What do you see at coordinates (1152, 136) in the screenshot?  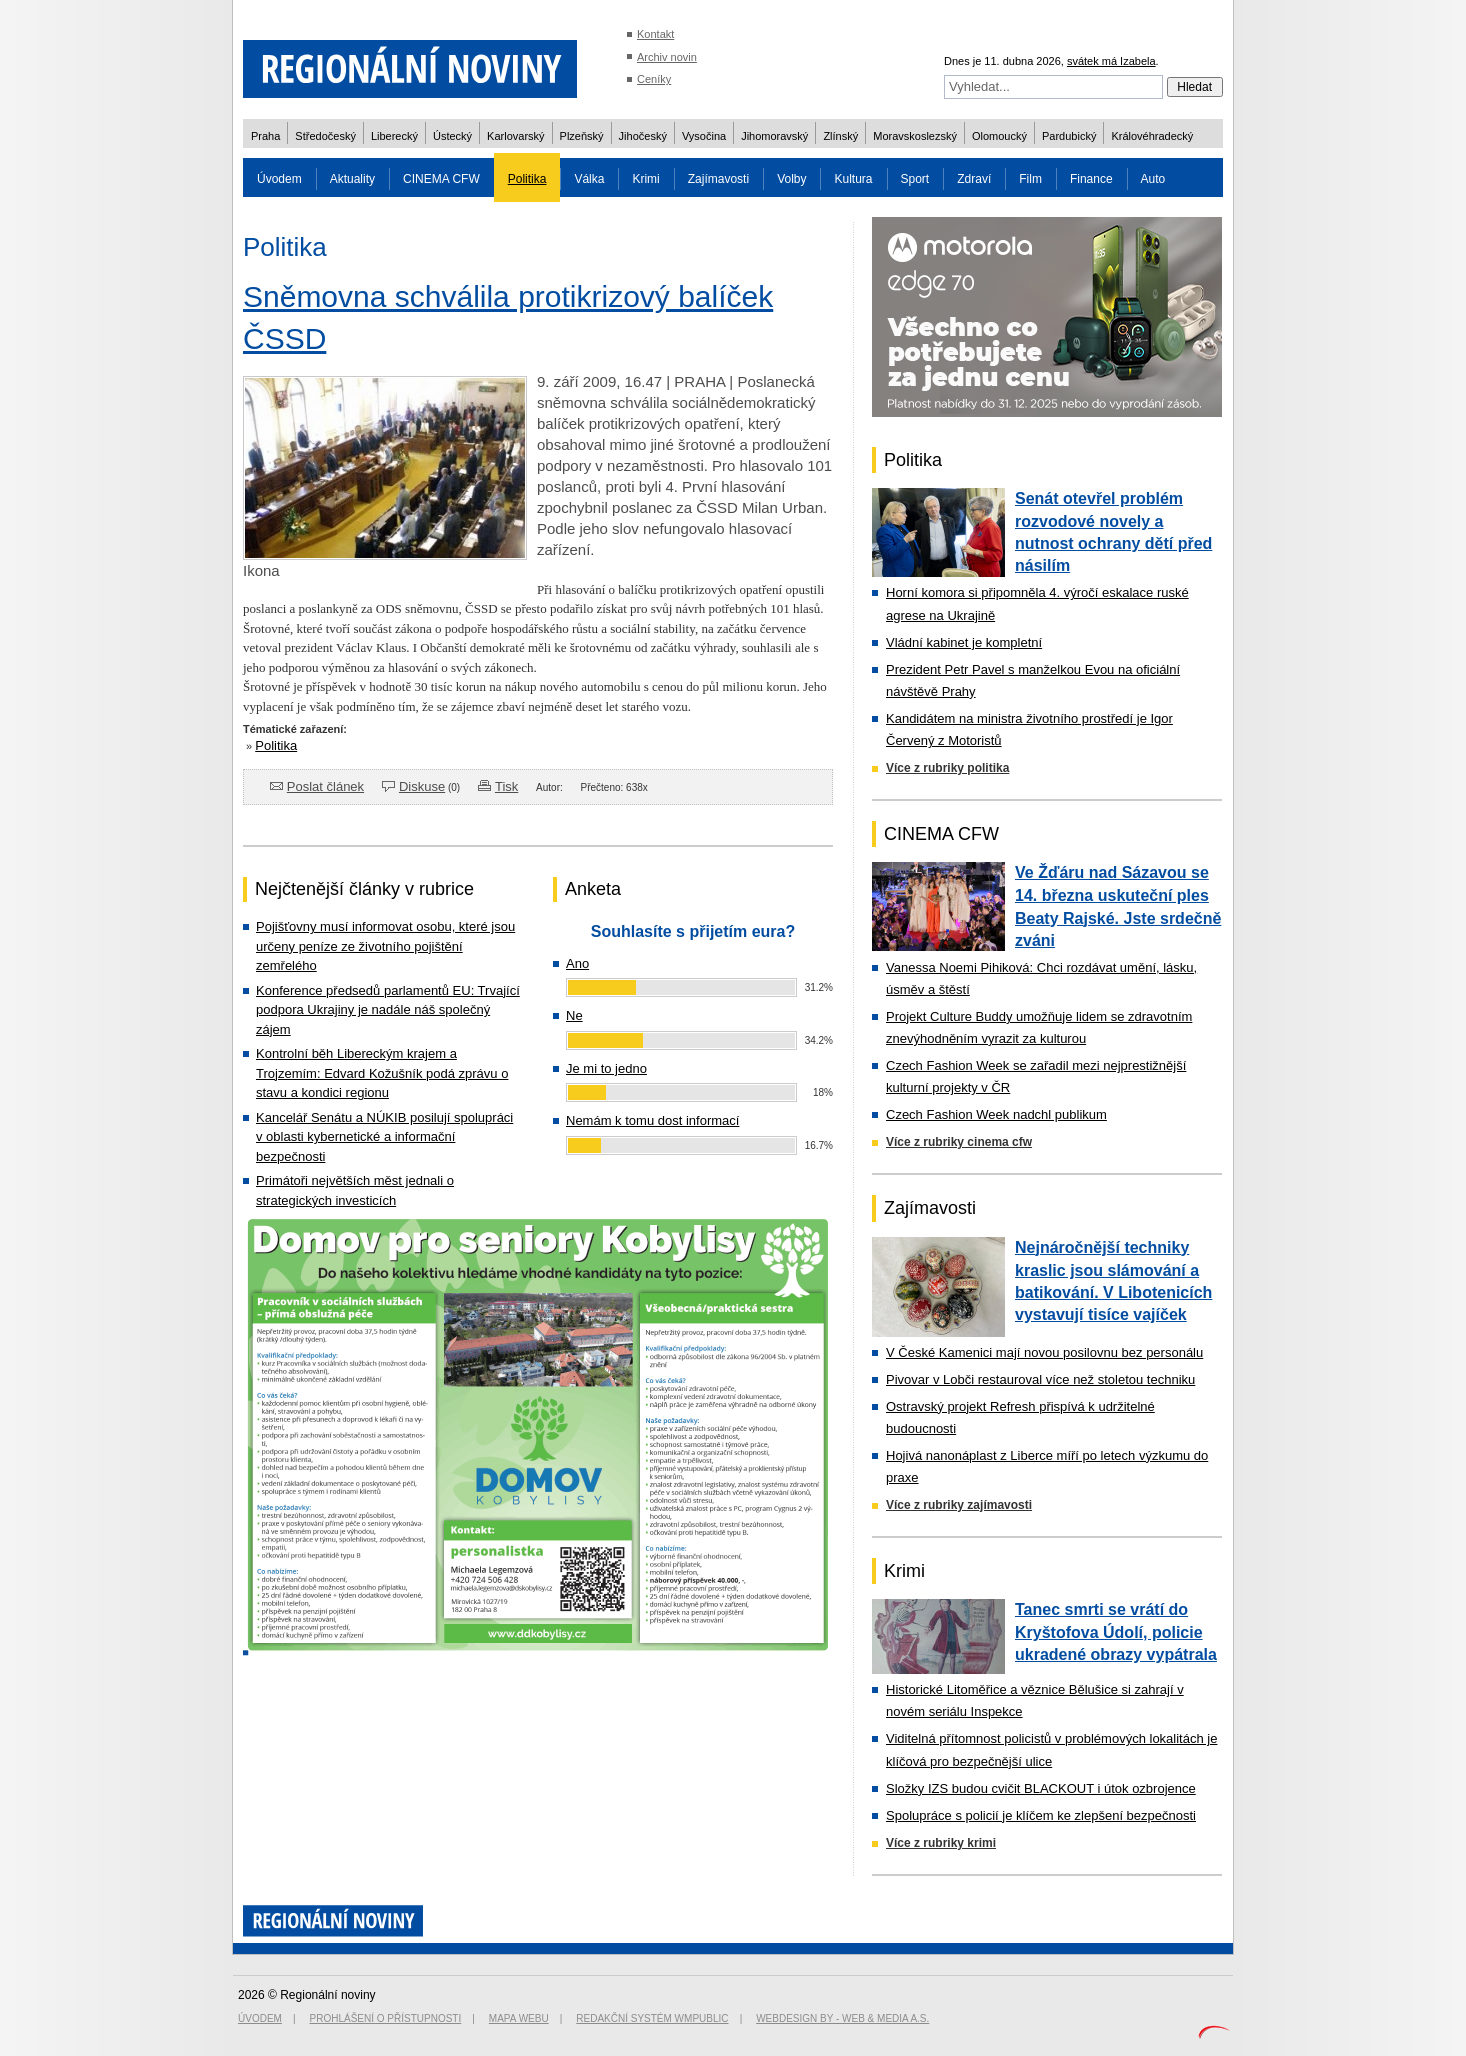 I see `Královéhradecký` at bounding box center [1152, 136].